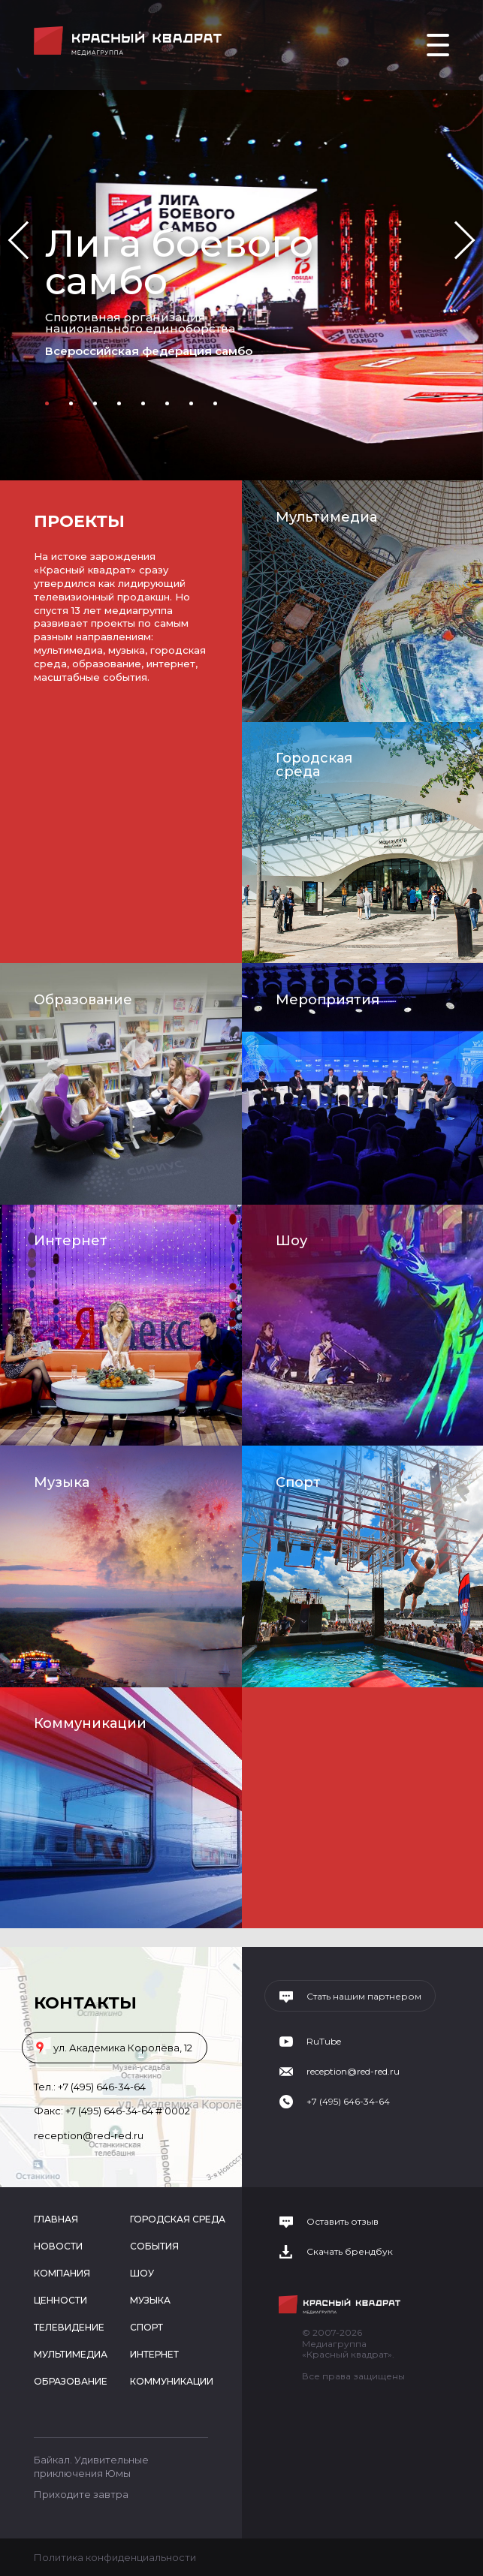 Image resolution: width=483 pixels, height=2576 pixels. Describe the element at coordinates (363, 1996) in the screenshot. I see `Стать нашим партнером` at that location.